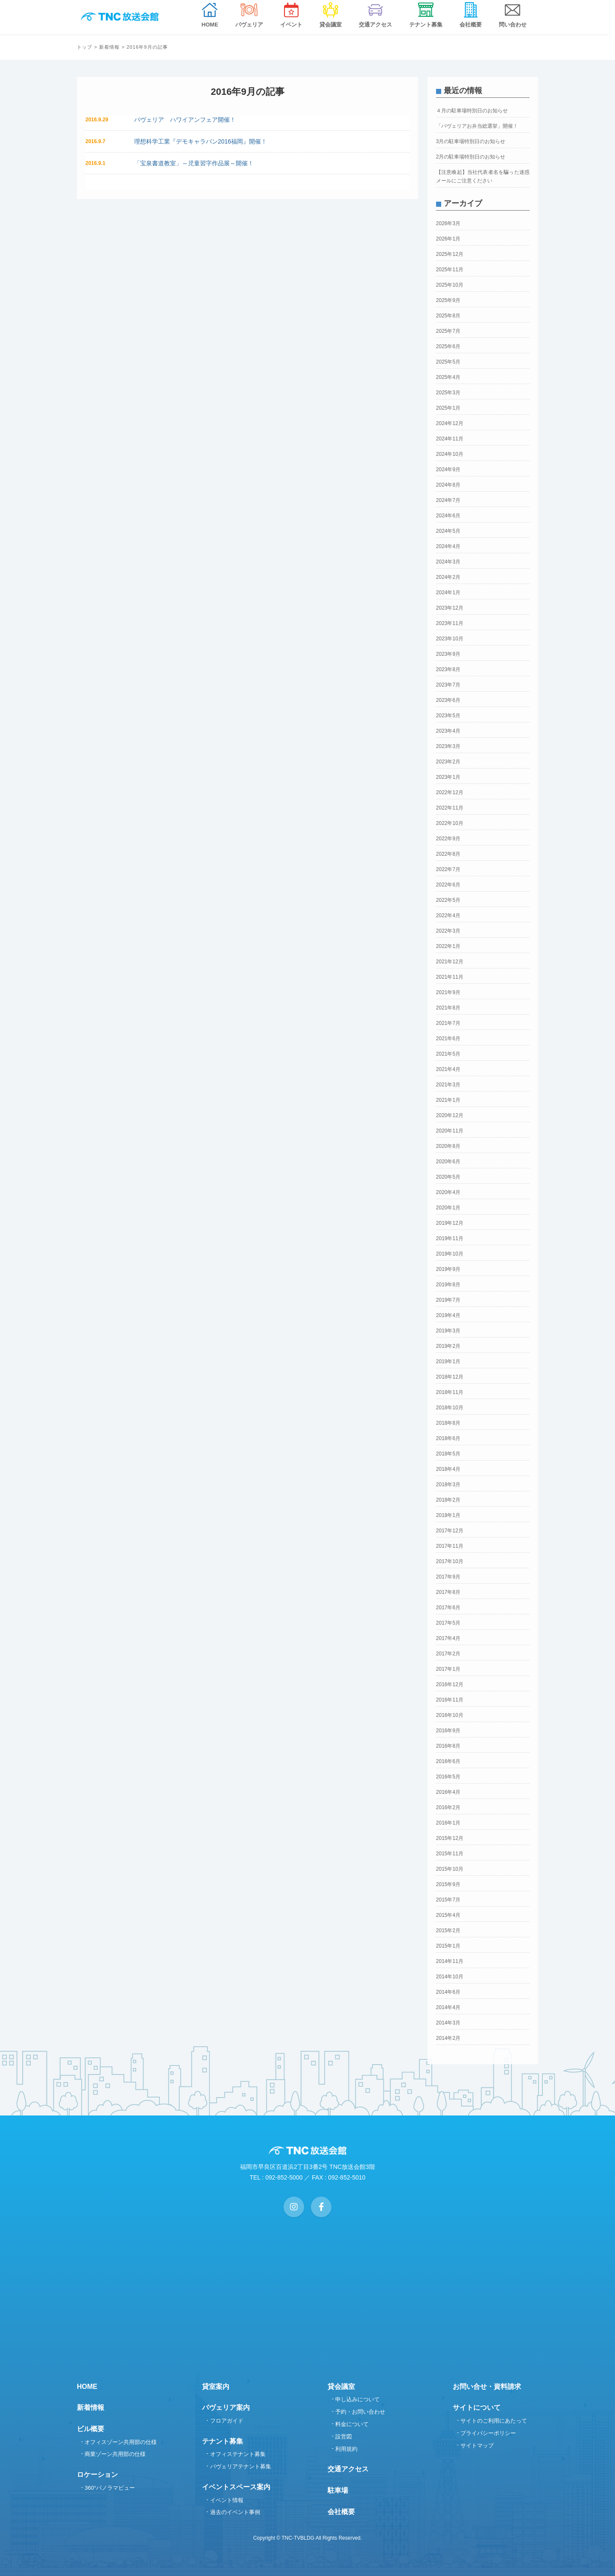 The image size is (615, 2576). What do you see at coordinates (448, 500) in the screenshot?
I see `2024年7月` at bounding box center [448, 500].